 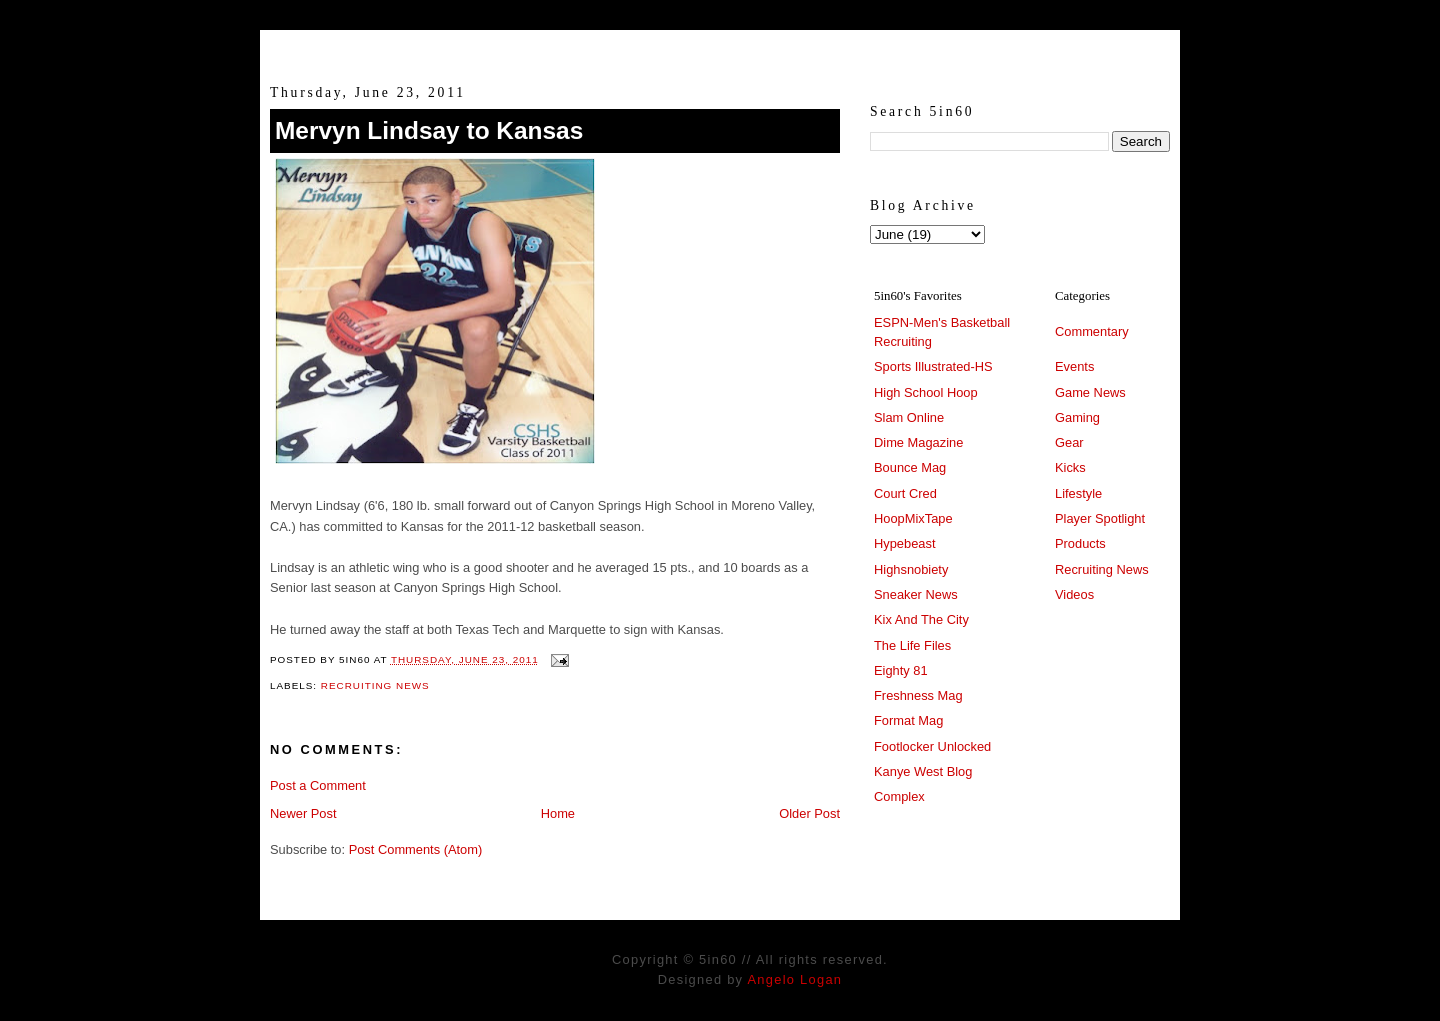 What do you see at coordinates (1069, 442) in the screenshot?
I see `Gear` at bounding box center [1069, 442].